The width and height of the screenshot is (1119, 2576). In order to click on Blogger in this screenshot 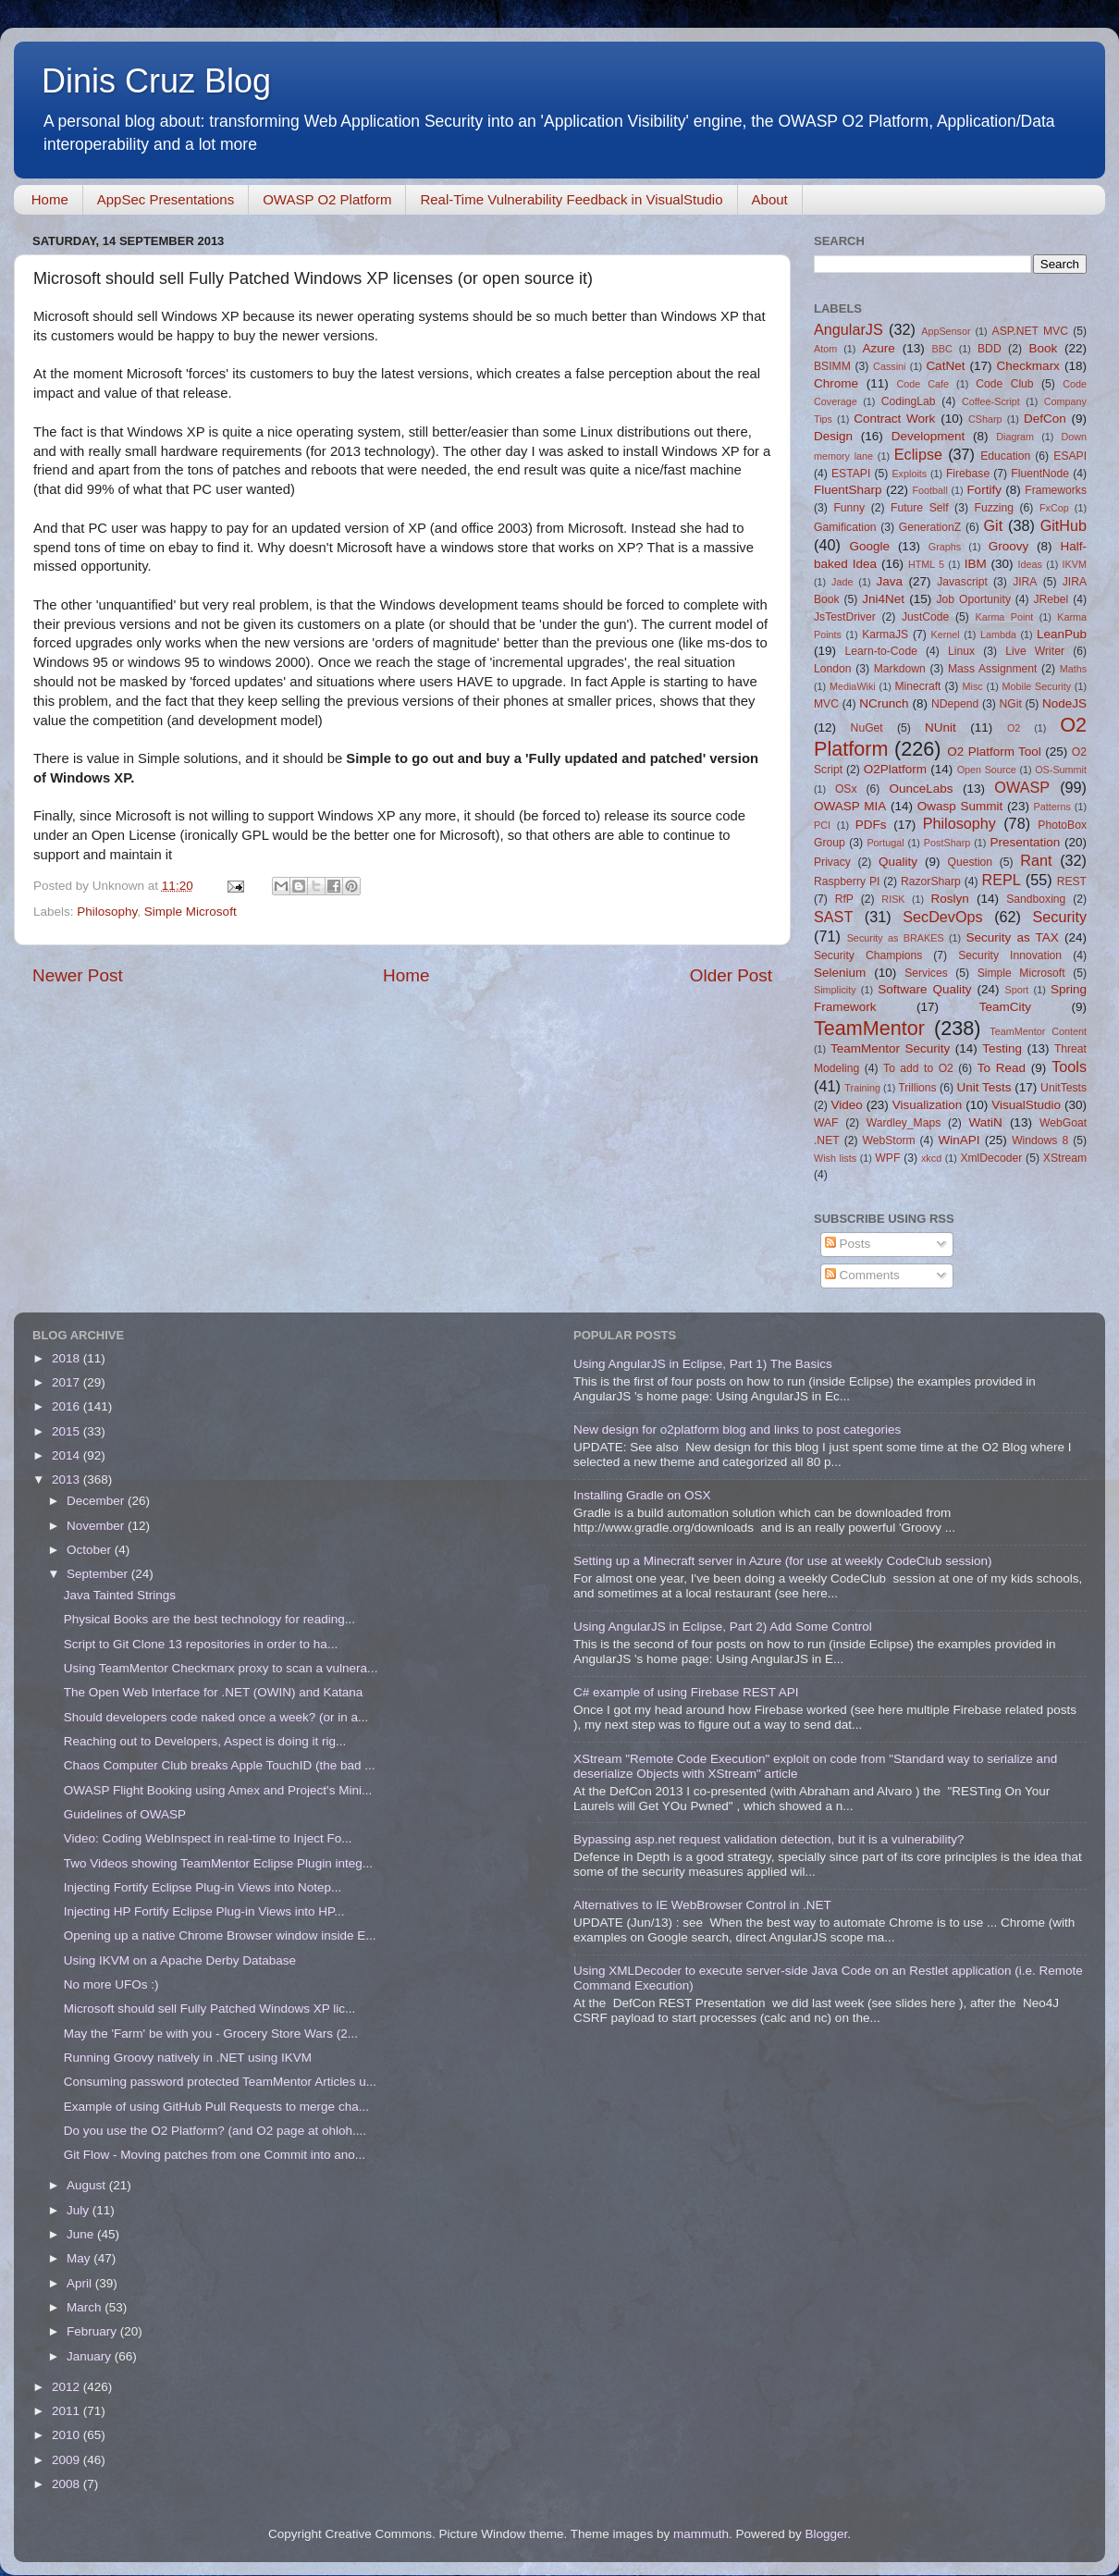, I will do `click(826, 2534)`.